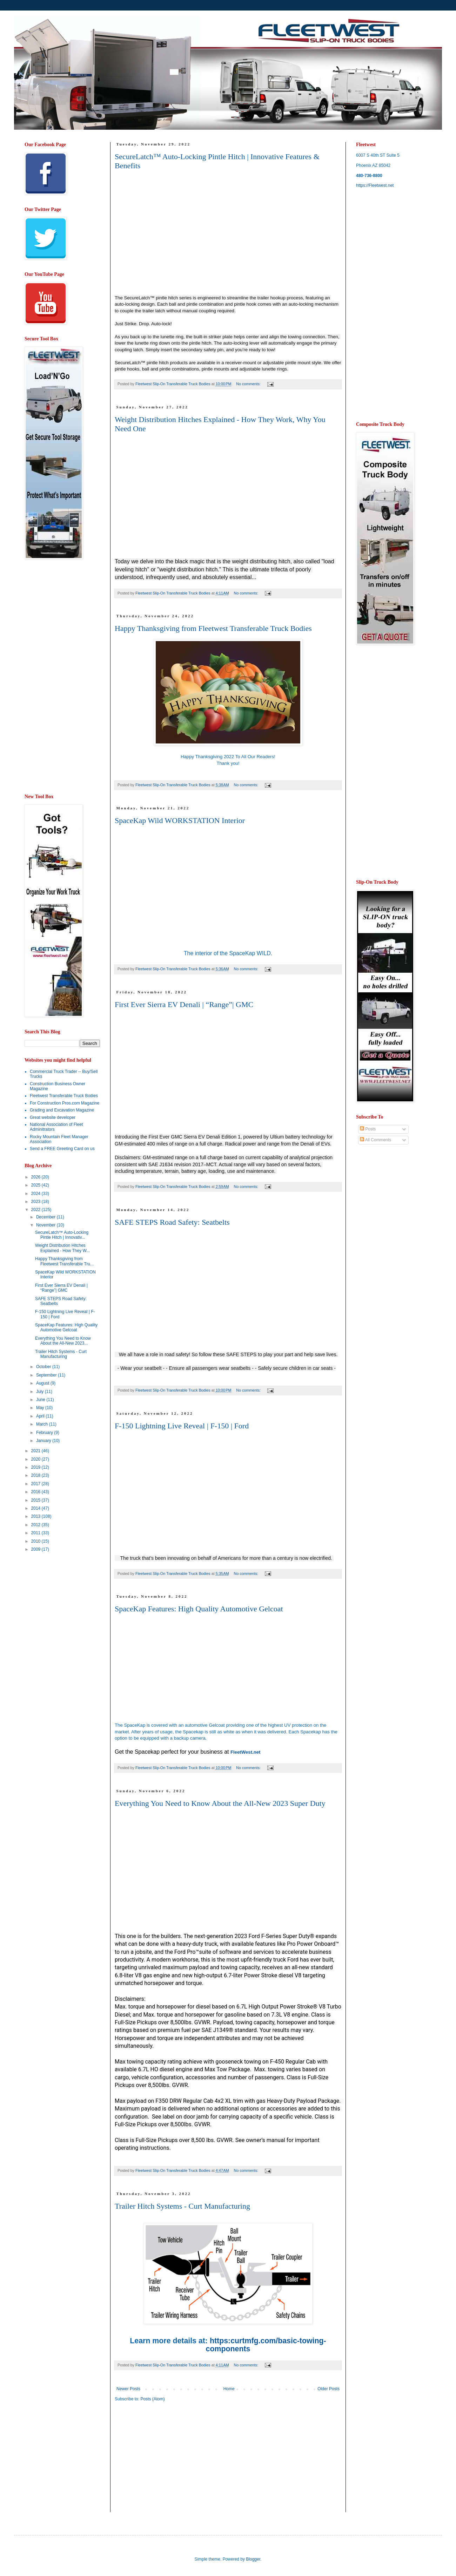 The width and height of the screenshot is (456, 2576). I want to click on First Ever Sierra EV Denali | “Range”| GMC, so click(184, 1004).